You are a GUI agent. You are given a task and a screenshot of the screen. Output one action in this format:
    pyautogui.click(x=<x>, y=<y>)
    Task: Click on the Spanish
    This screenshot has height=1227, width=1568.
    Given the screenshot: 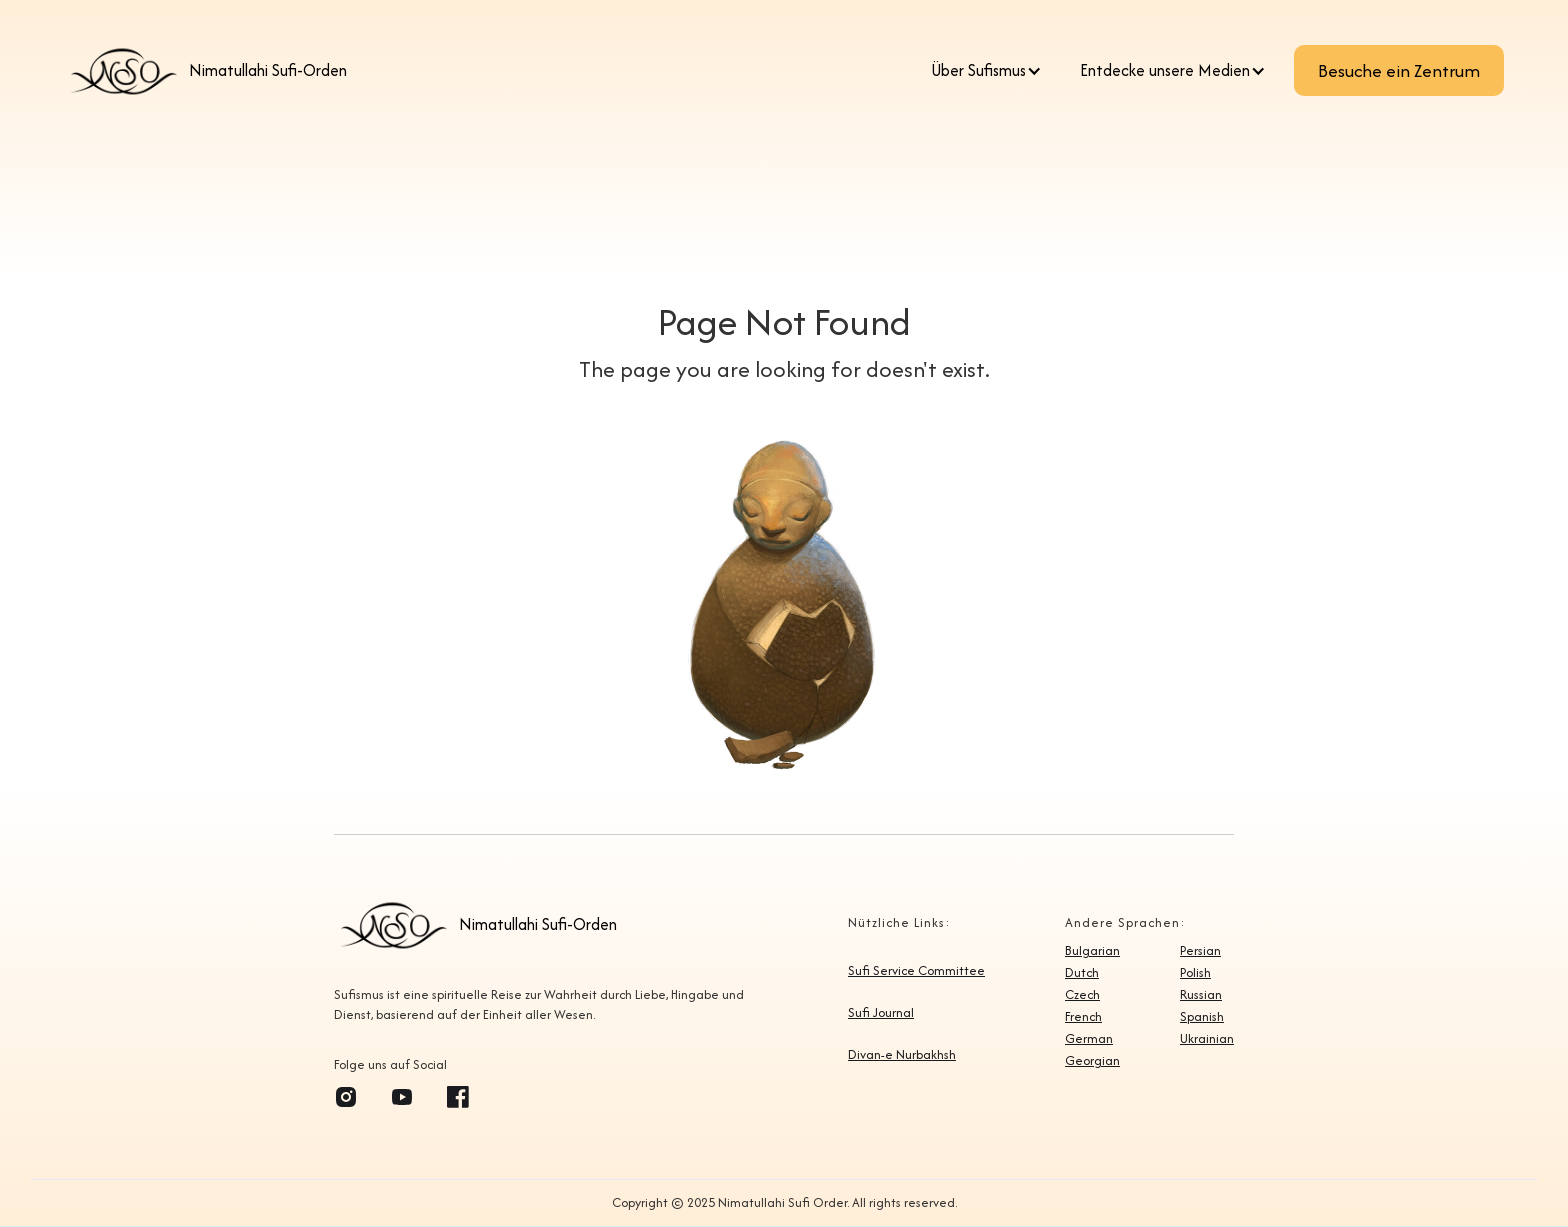 What is the action you would take?
    pyautogui.click(x=1202, y=1017)
    